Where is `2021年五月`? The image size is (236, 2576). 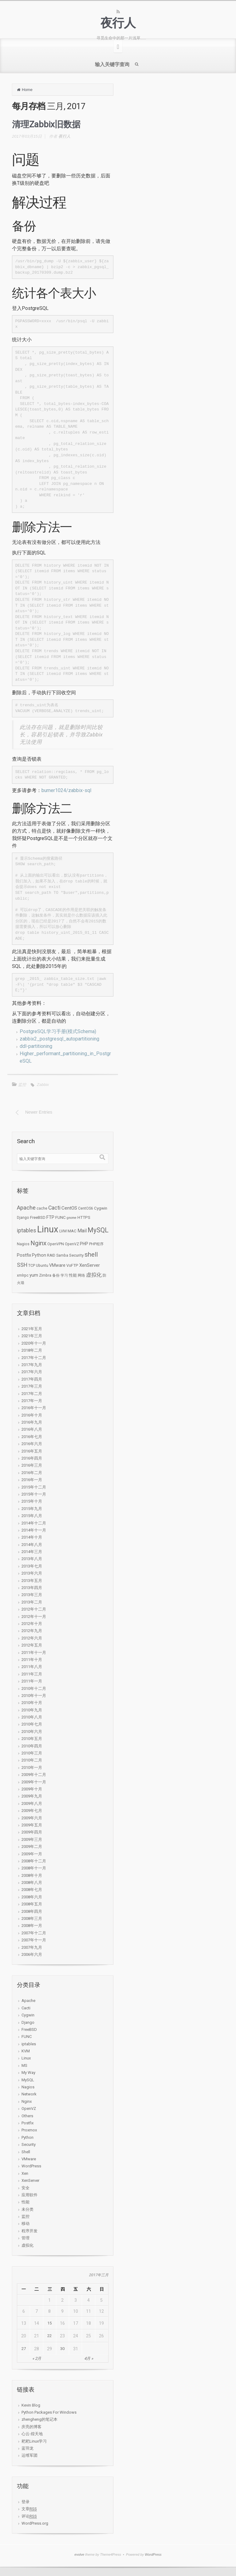
2021年五月 is located at coordinates (32, 1328).